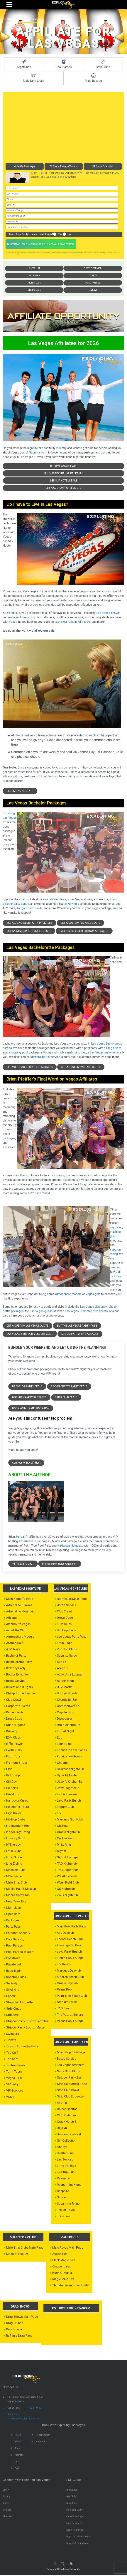  What do you see at coordinates (63, 480) in the screenshot?
I see `See Our Hotel Deals` at bounding box center [63, 480].